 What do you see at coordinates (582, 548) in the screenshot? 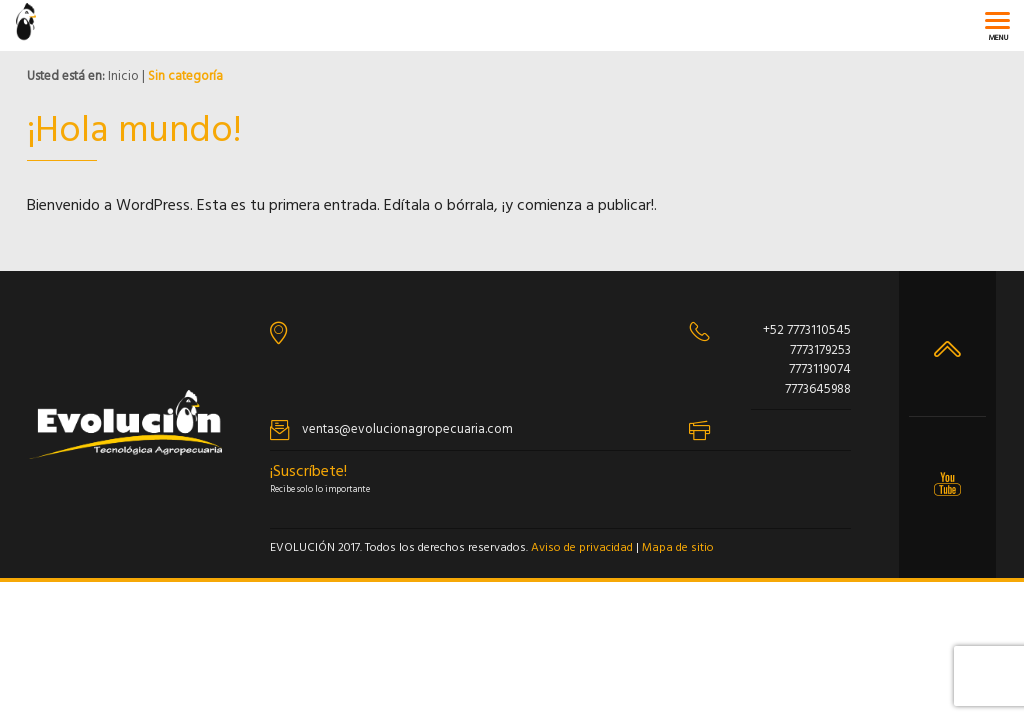
I see `Aviso de privacidad` at bounding box center [582, 548].